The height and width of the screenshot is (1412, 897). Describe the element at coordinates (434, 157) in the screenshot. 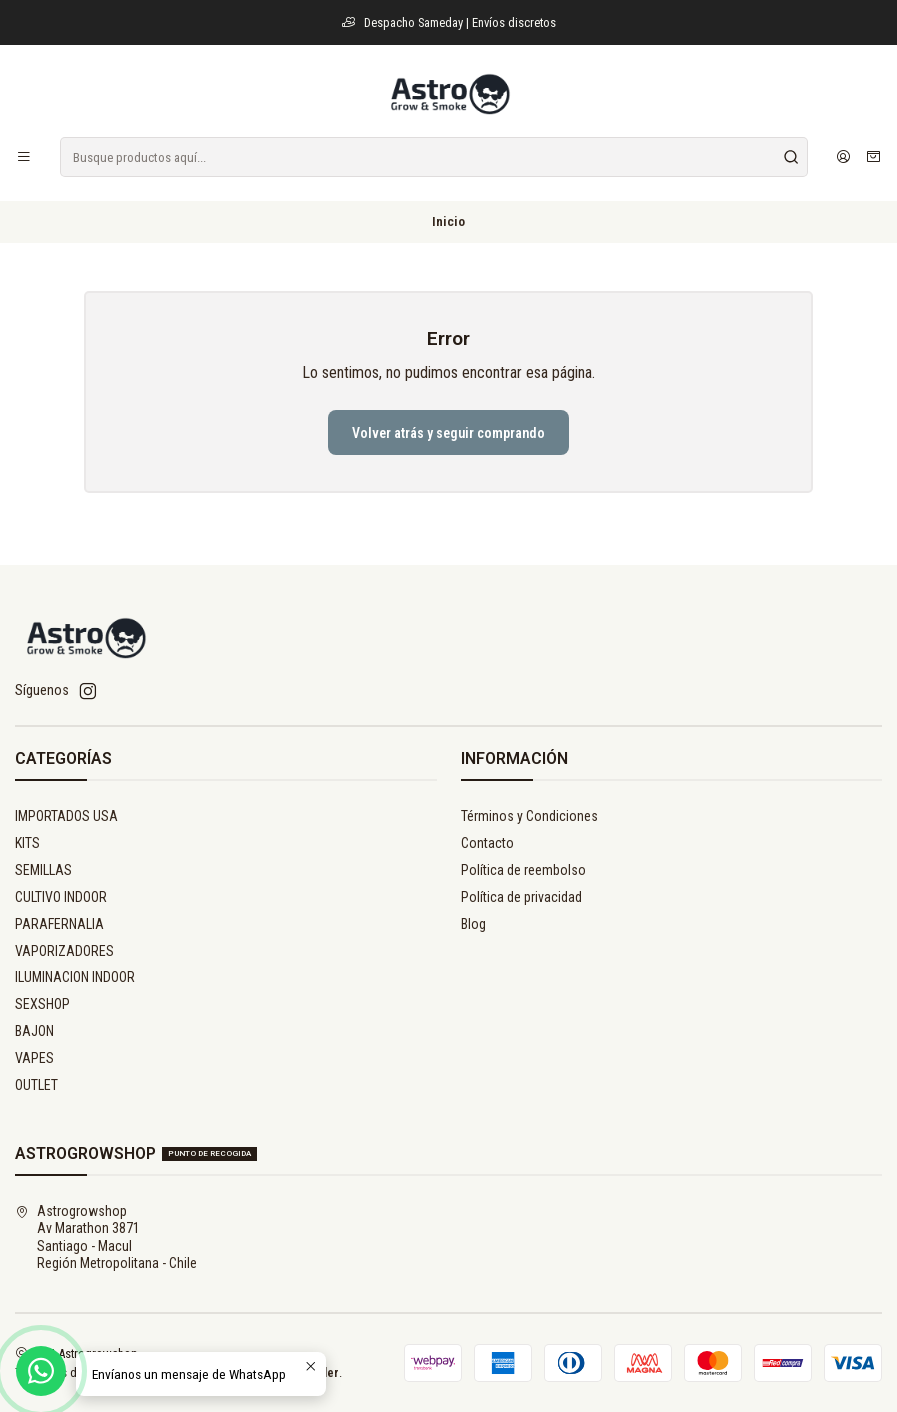

I see `[combobox]` at that location.